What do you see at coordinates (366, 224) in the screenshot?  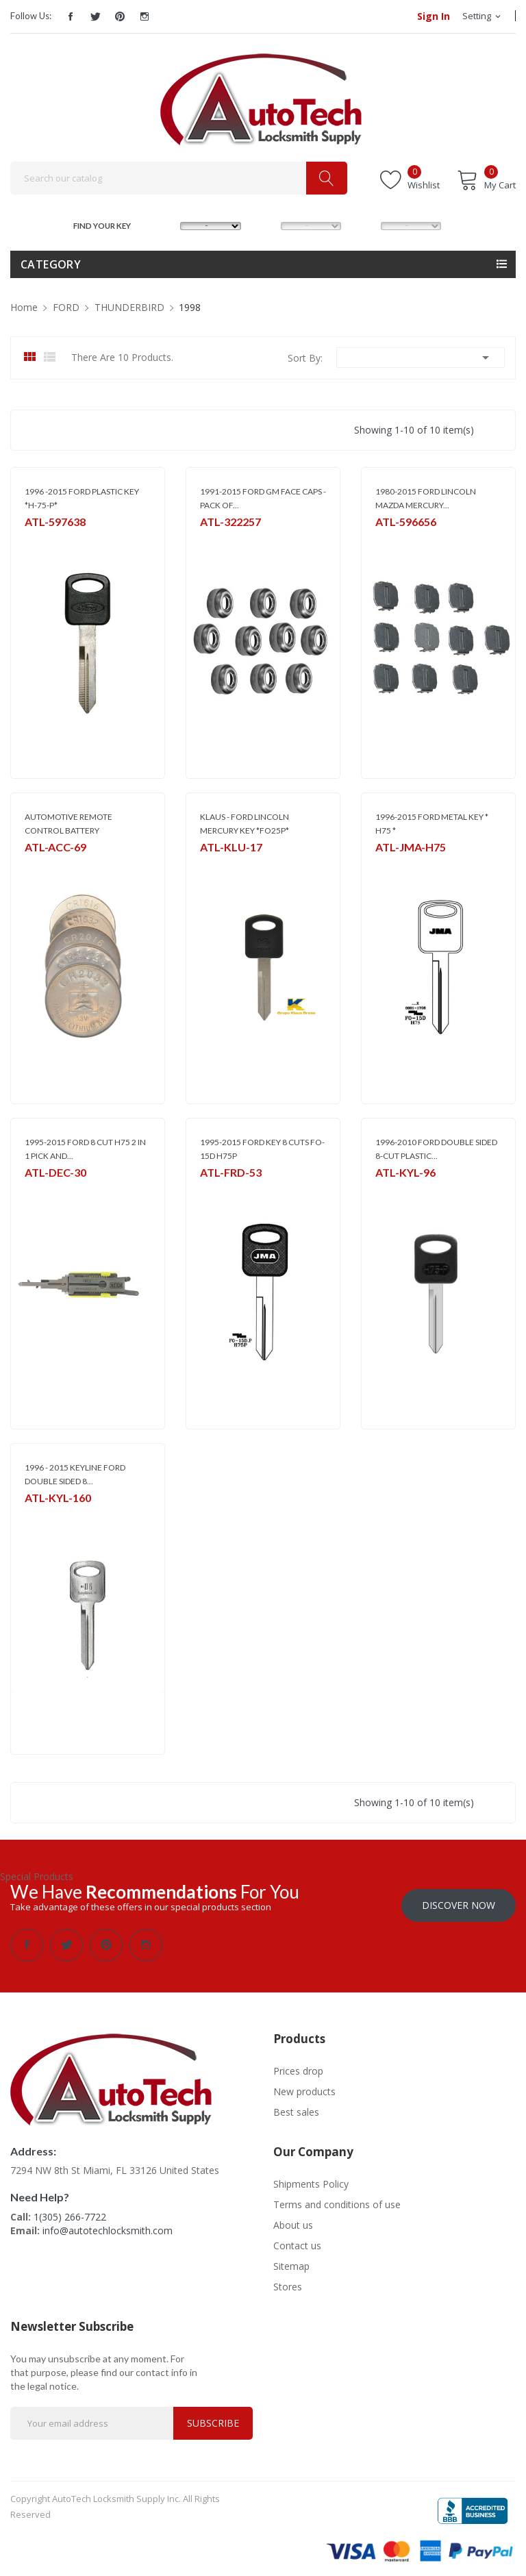 I see `YEAR` at bounding box center [366, 224].